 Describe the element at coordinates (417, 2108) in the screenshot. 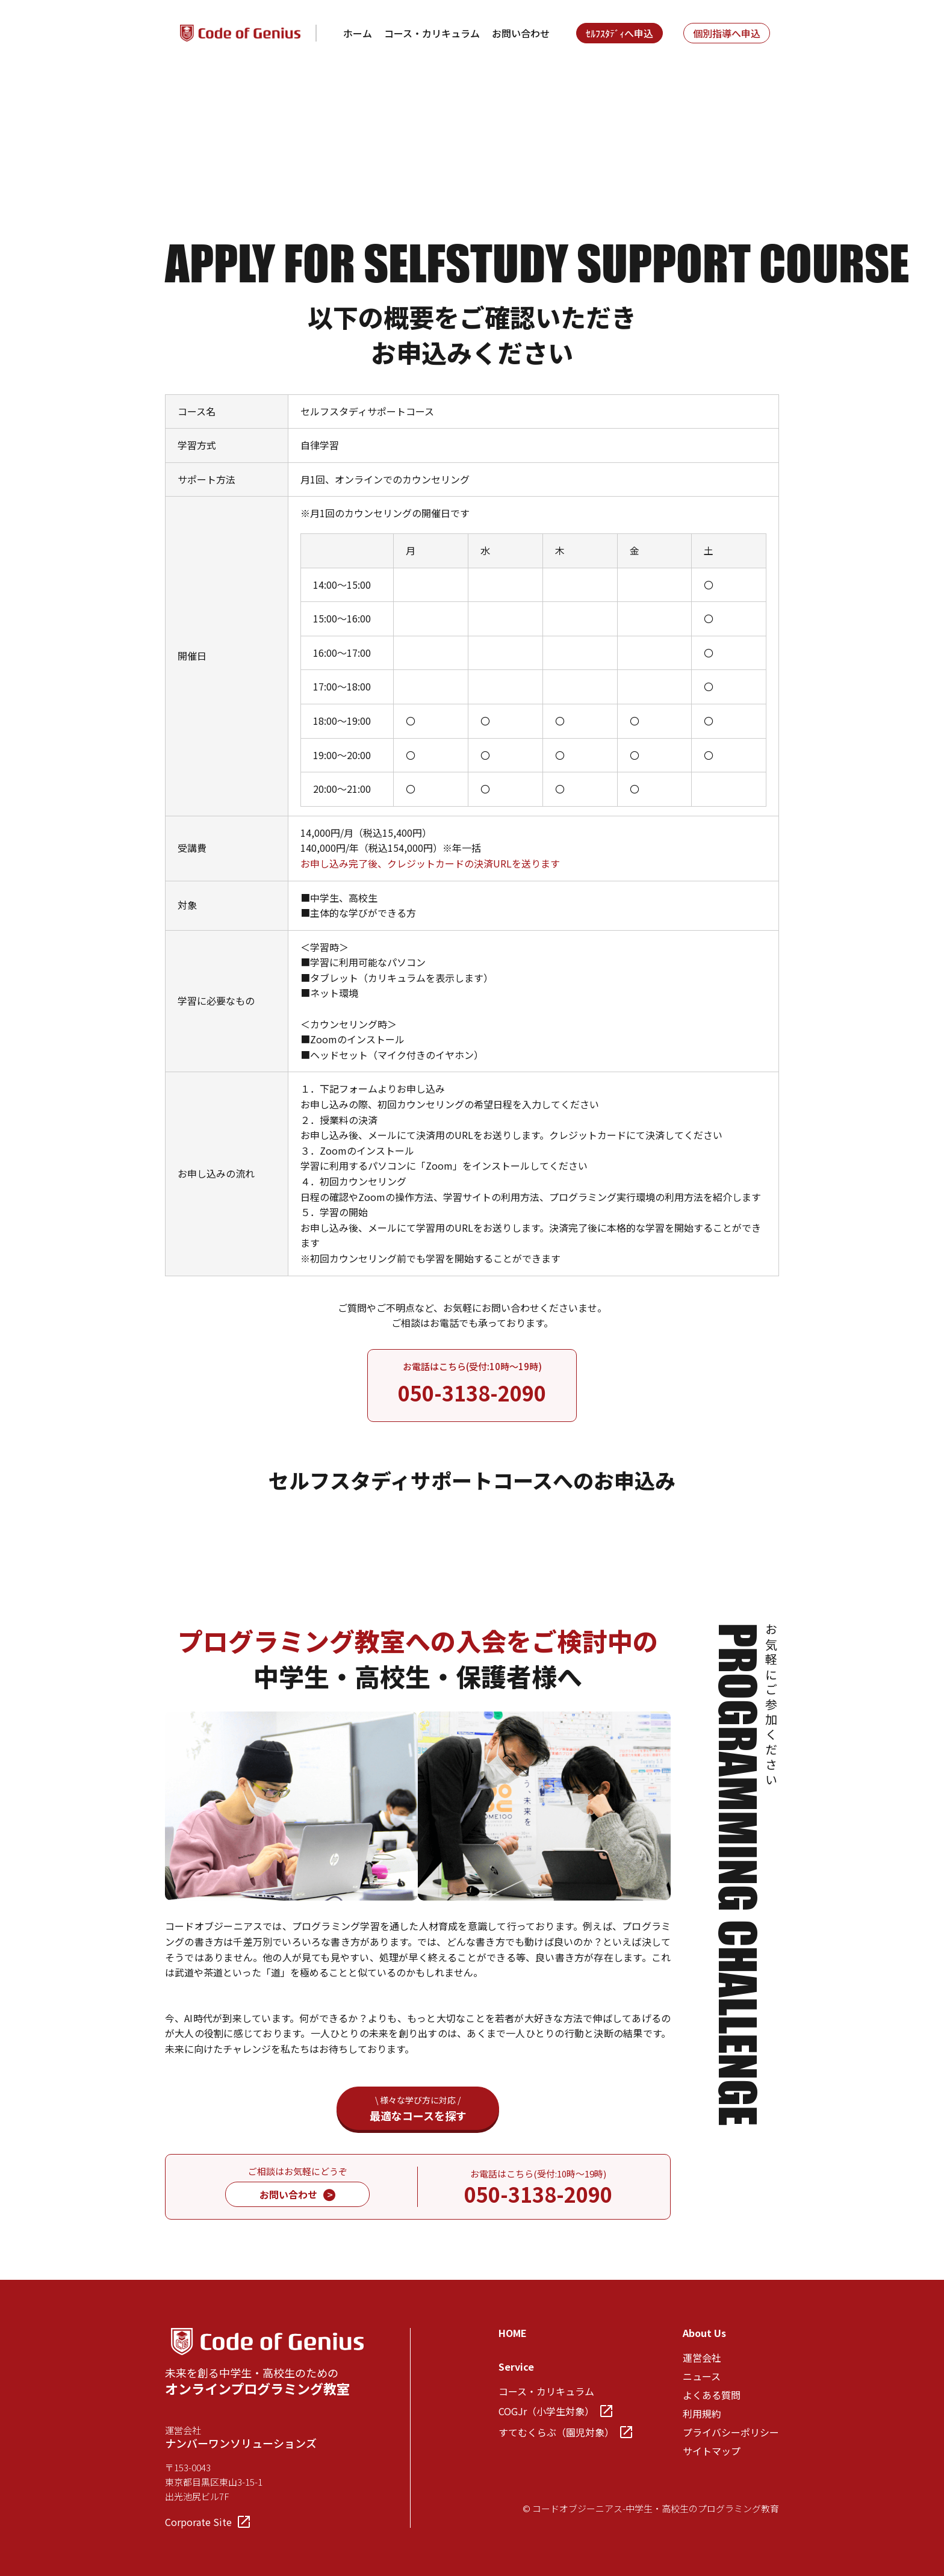

I see `最適なコースを探す` at that location.